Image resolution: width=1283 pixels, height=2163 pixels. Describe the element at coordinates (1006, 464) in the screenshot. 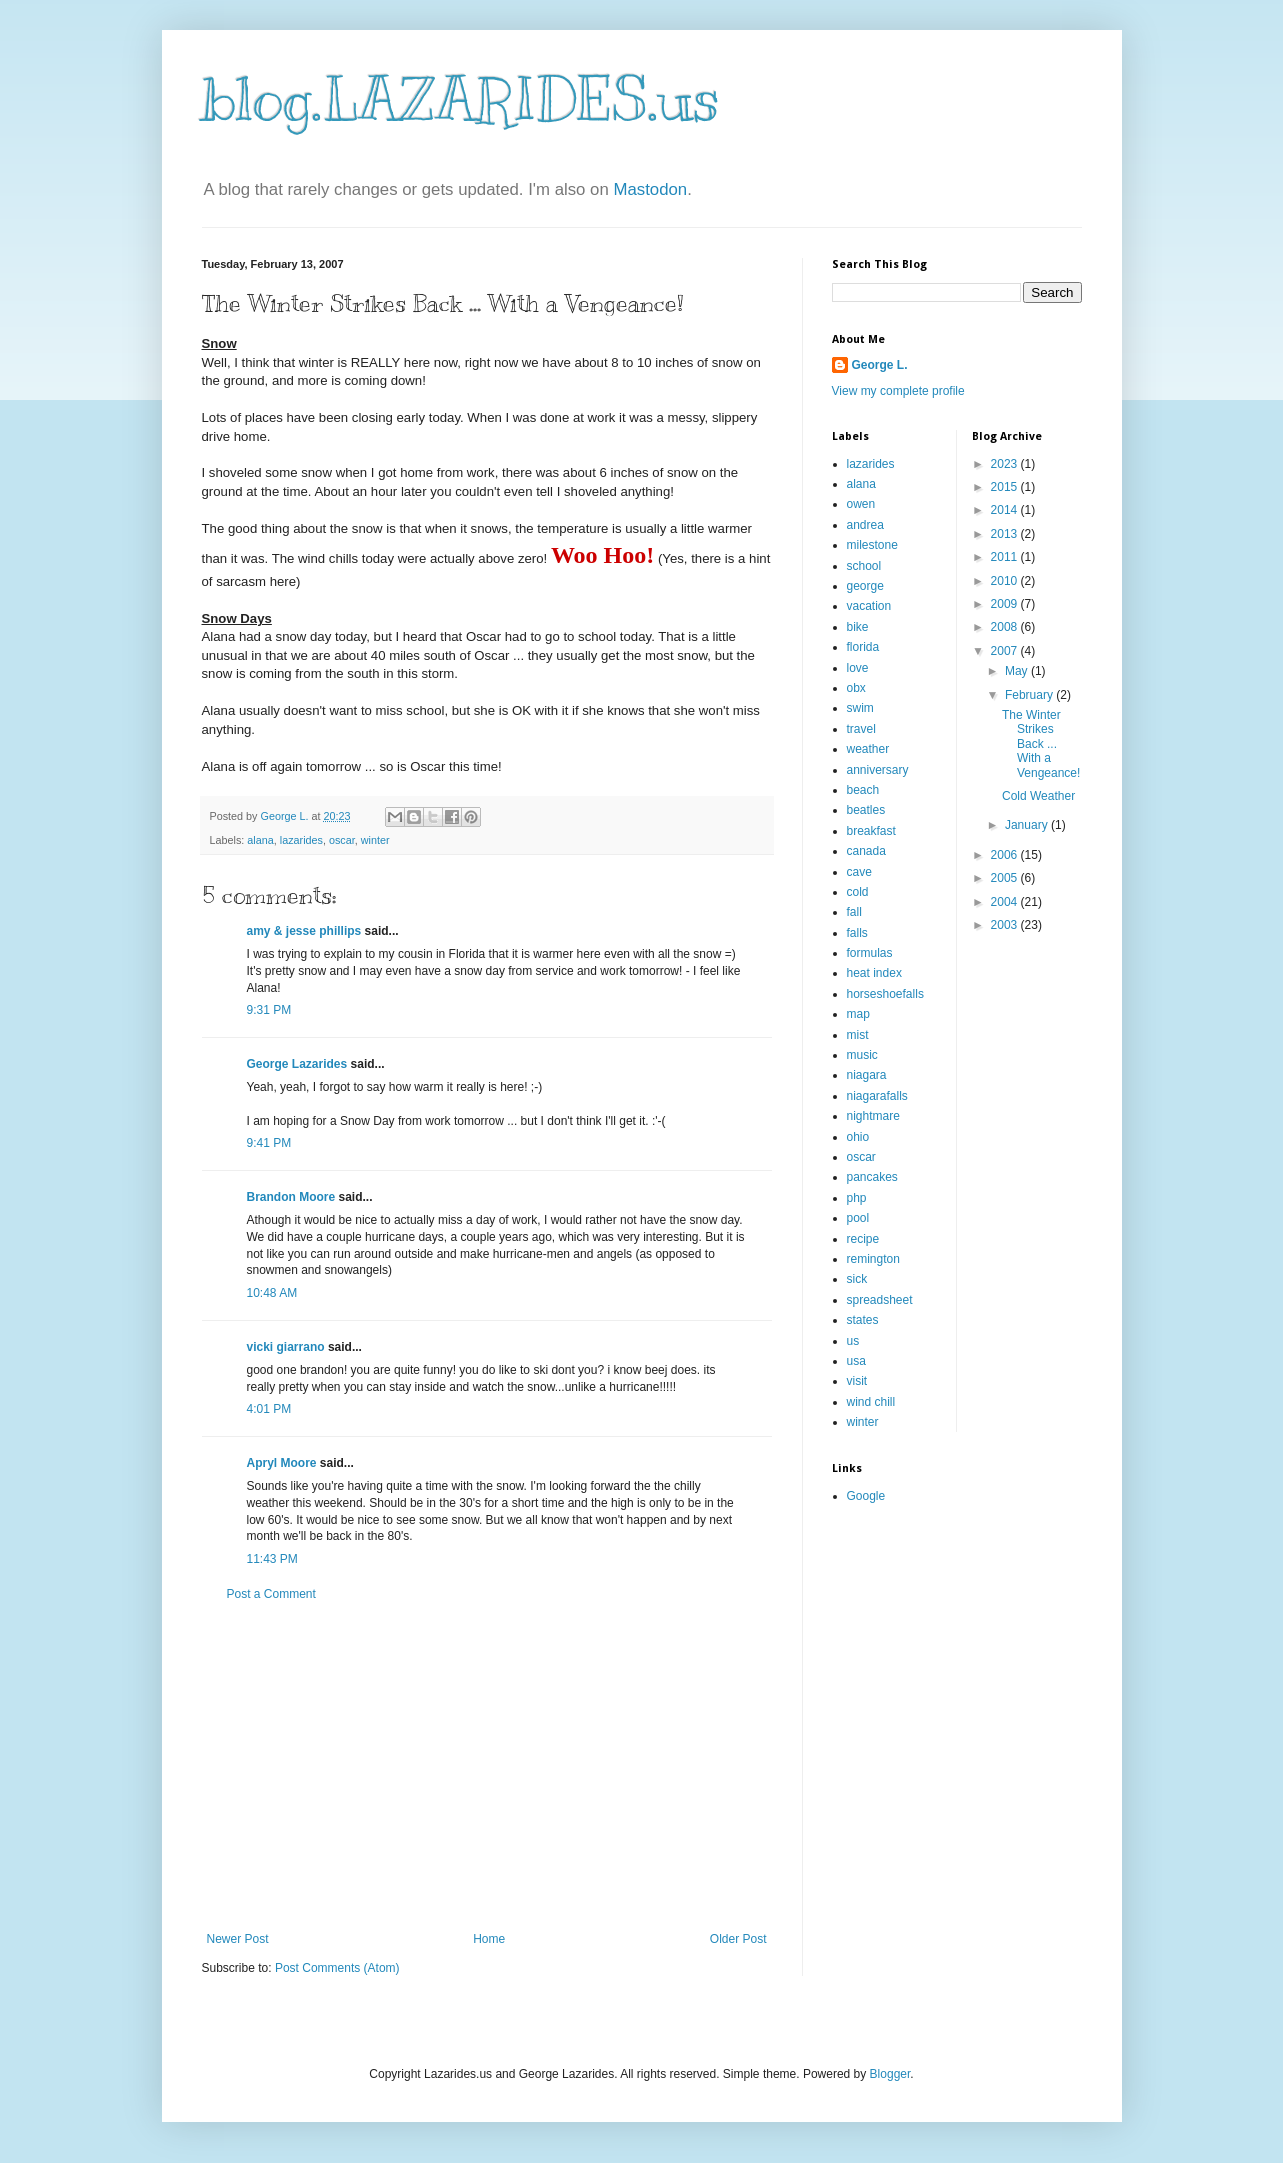

I see `2023` at that location.